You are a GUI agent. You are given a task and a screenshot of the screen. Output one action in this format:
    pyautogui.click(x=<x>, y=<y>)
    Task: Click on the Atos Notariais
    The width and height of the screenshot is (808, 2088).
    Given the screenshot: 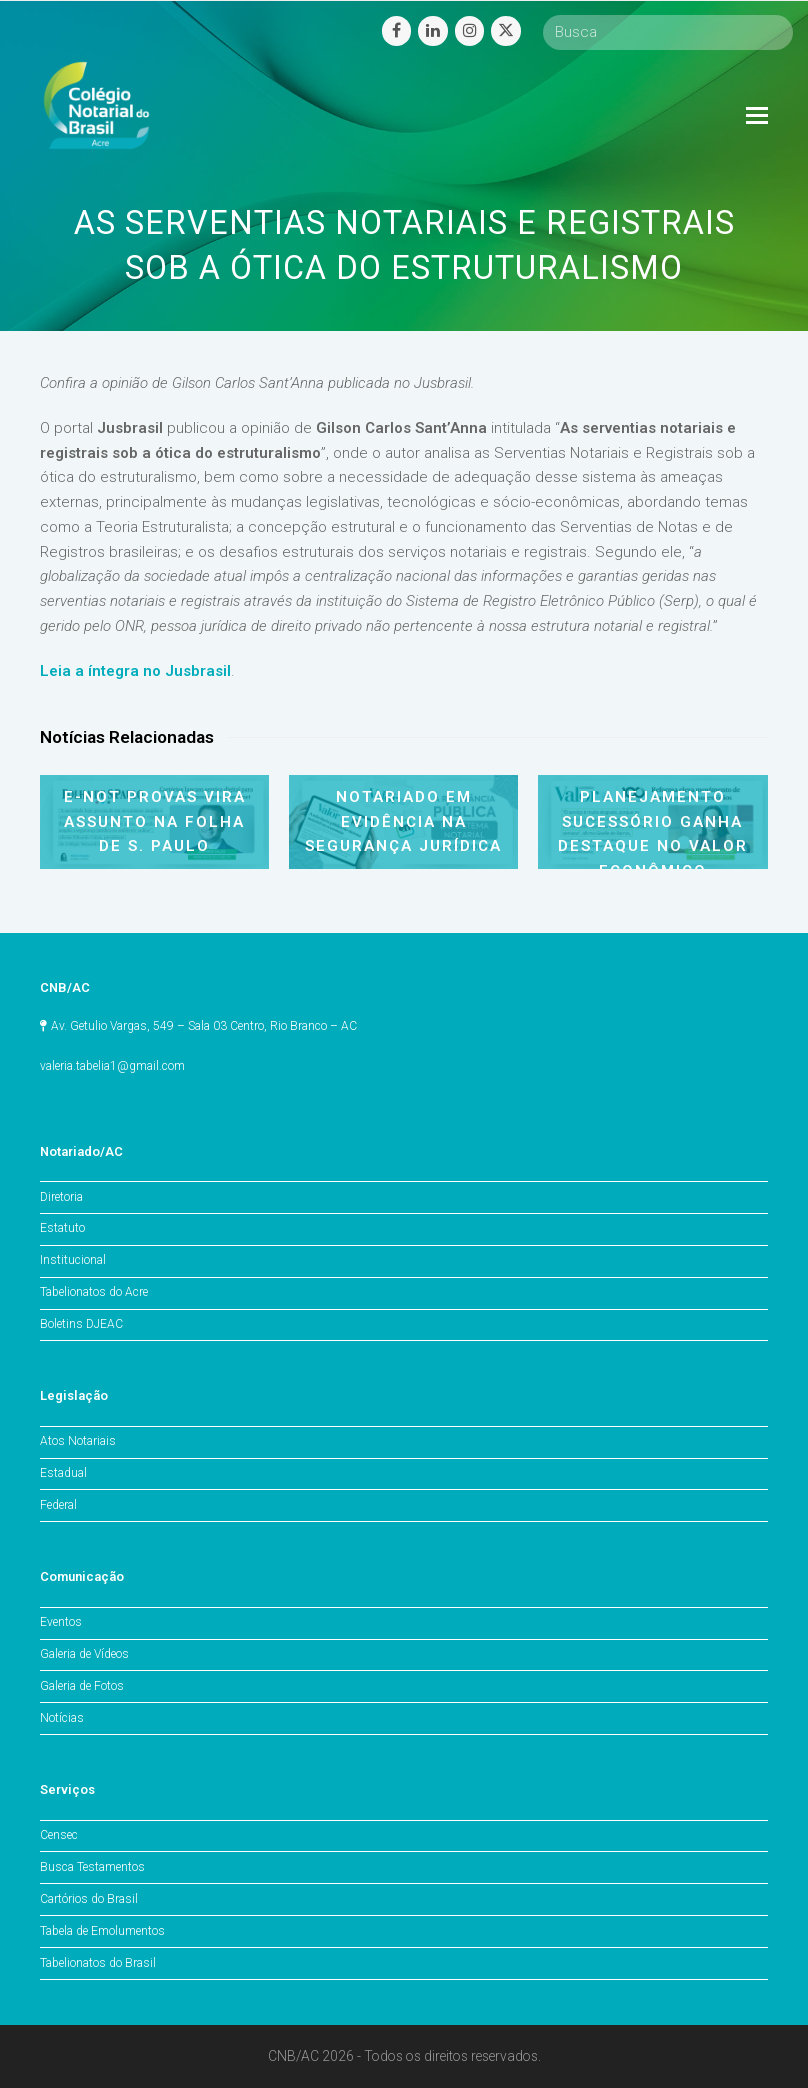 What is the action you would take?
    pyautogui.click(x=78, y=1441)
    